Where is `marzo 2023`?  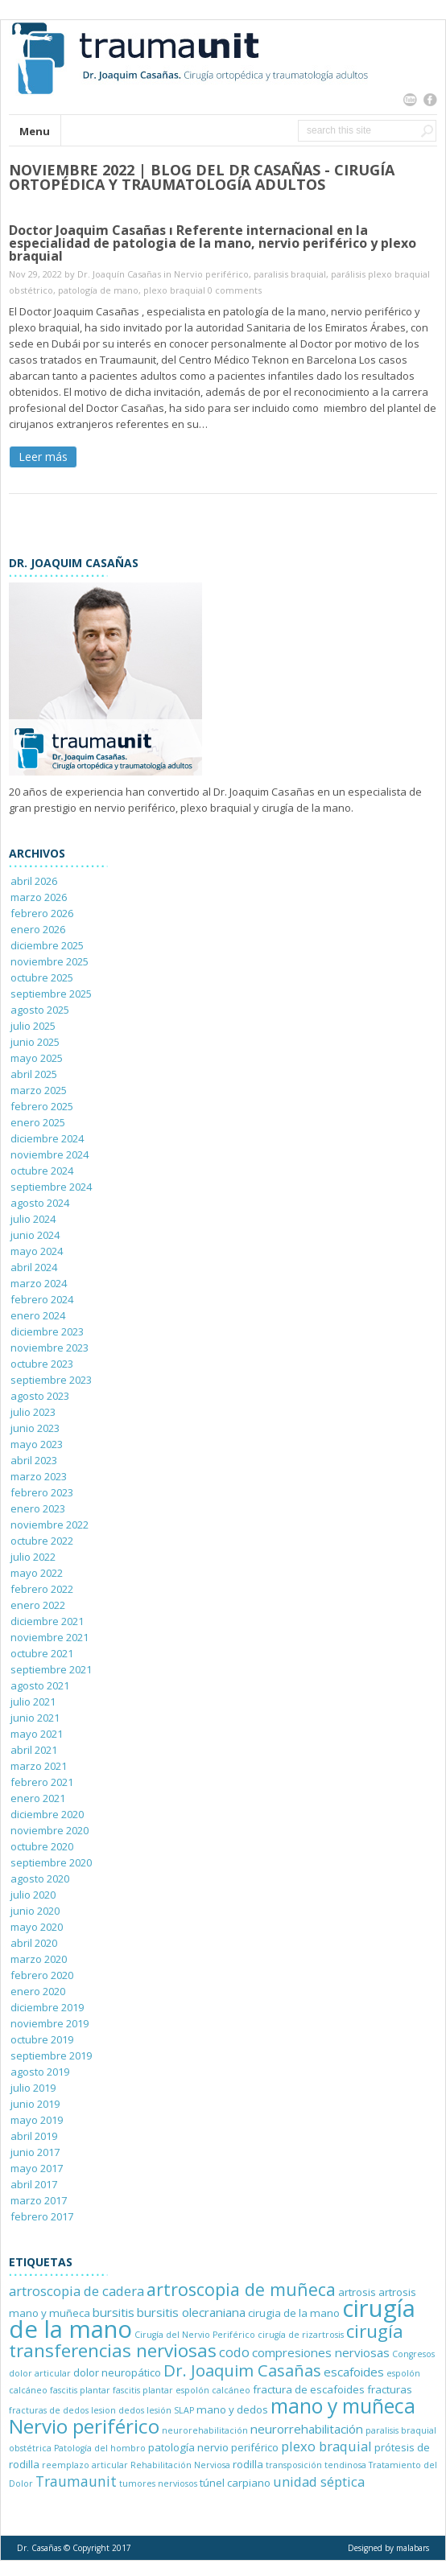
marzo 2023 is located at coordinates (38, 1476).